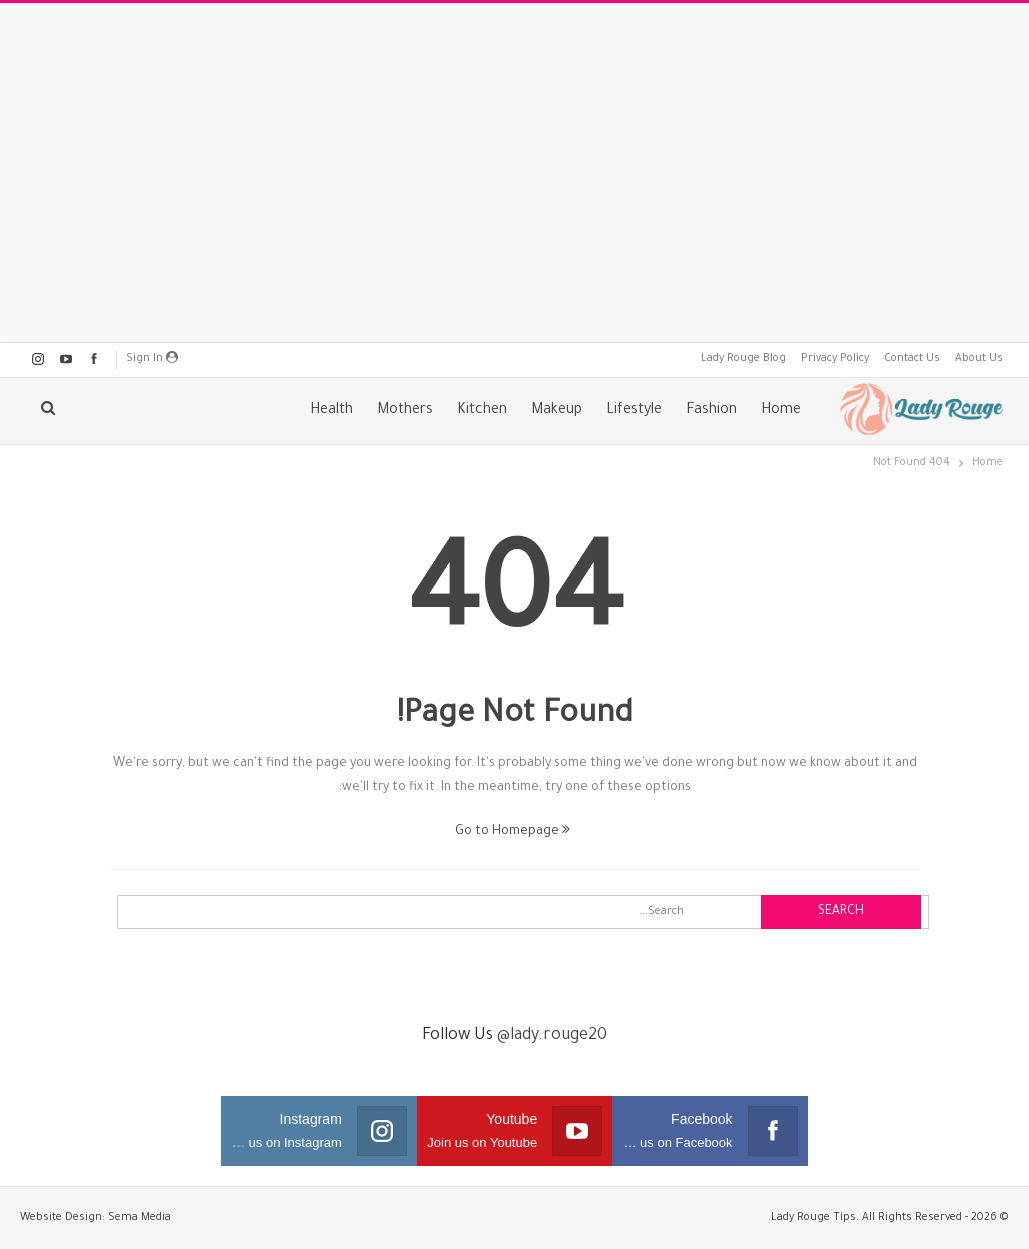  Describe the element at coordinates (515, 173) in the screenshot. I see `[Advertisement]` at that location.